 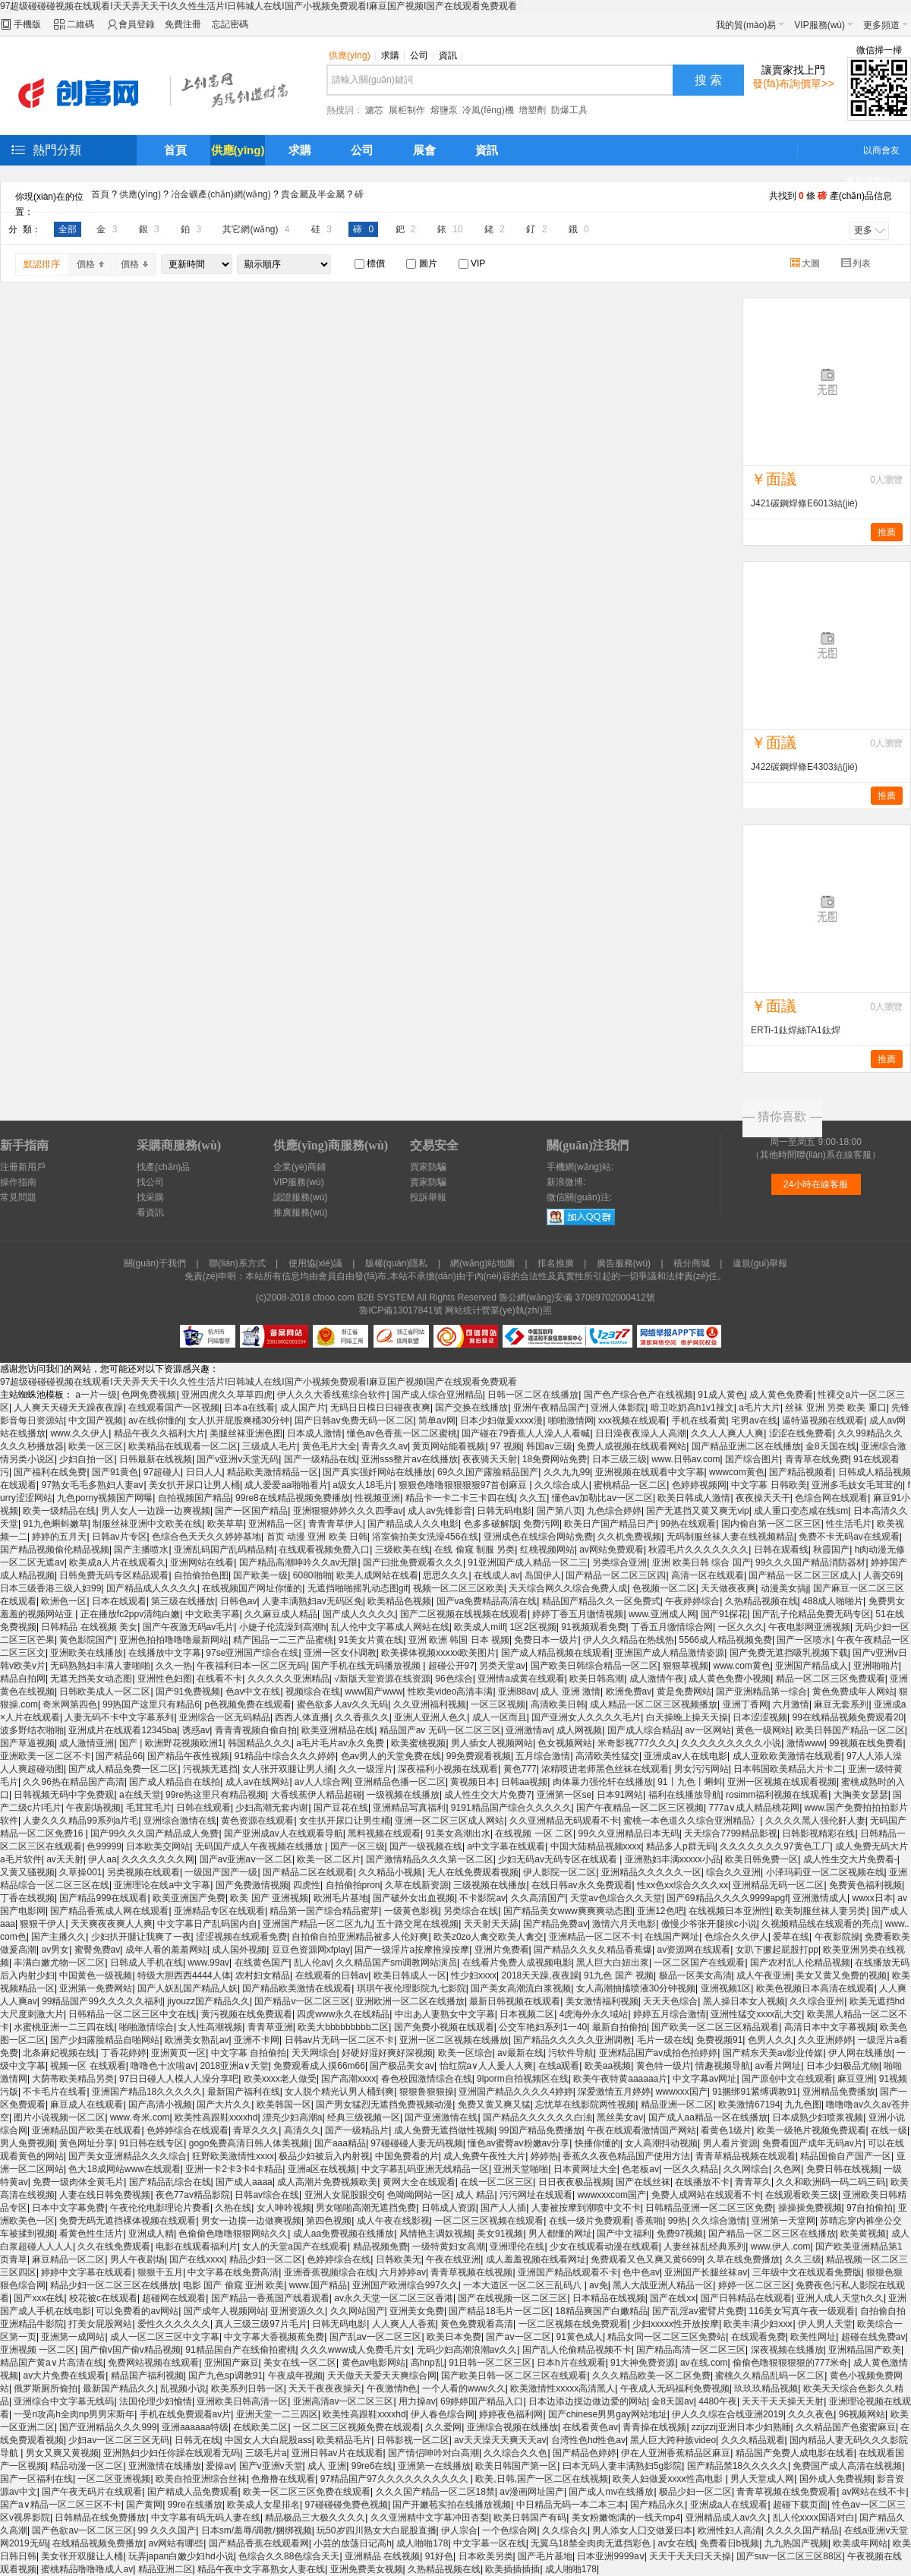 I want to click on 精品欧美激情精品一区, so click(x=272, y=1472).